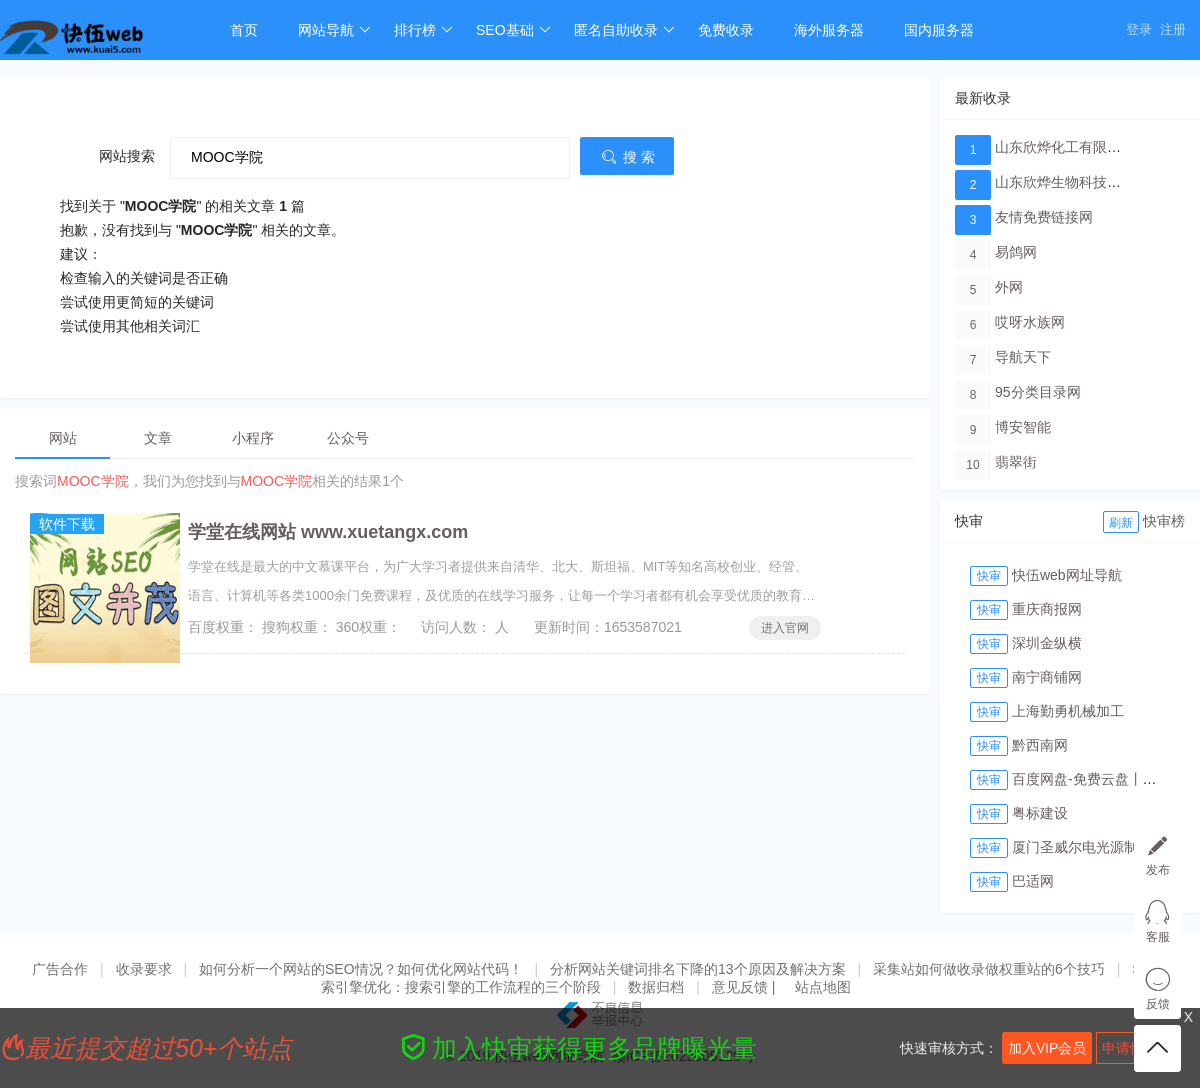  What do you see at coordinates (60, 969) in the screenshot?
I see `广告合作` at bounding box center [60, 969].